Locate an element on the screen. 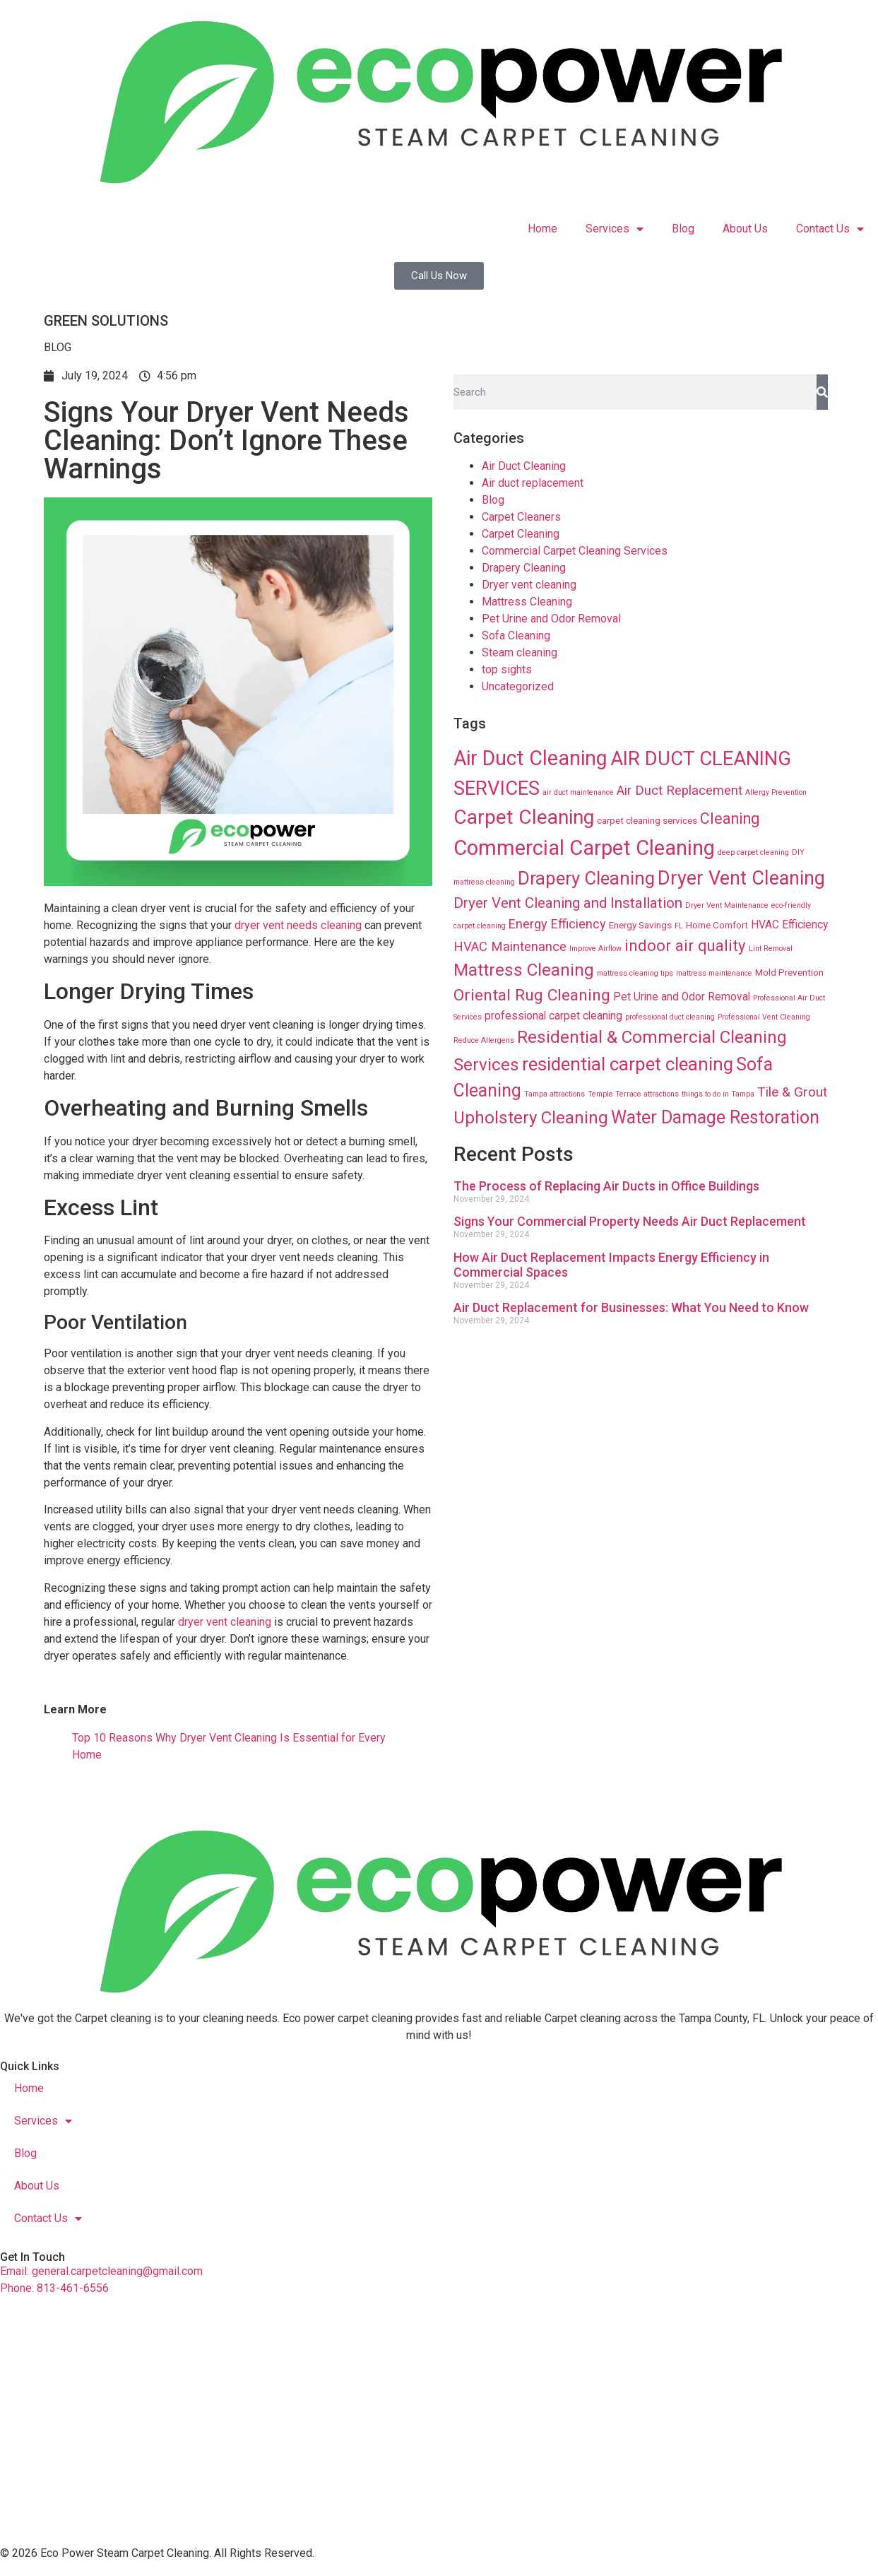  Steam cleaning is located at coordinates (519, 652).